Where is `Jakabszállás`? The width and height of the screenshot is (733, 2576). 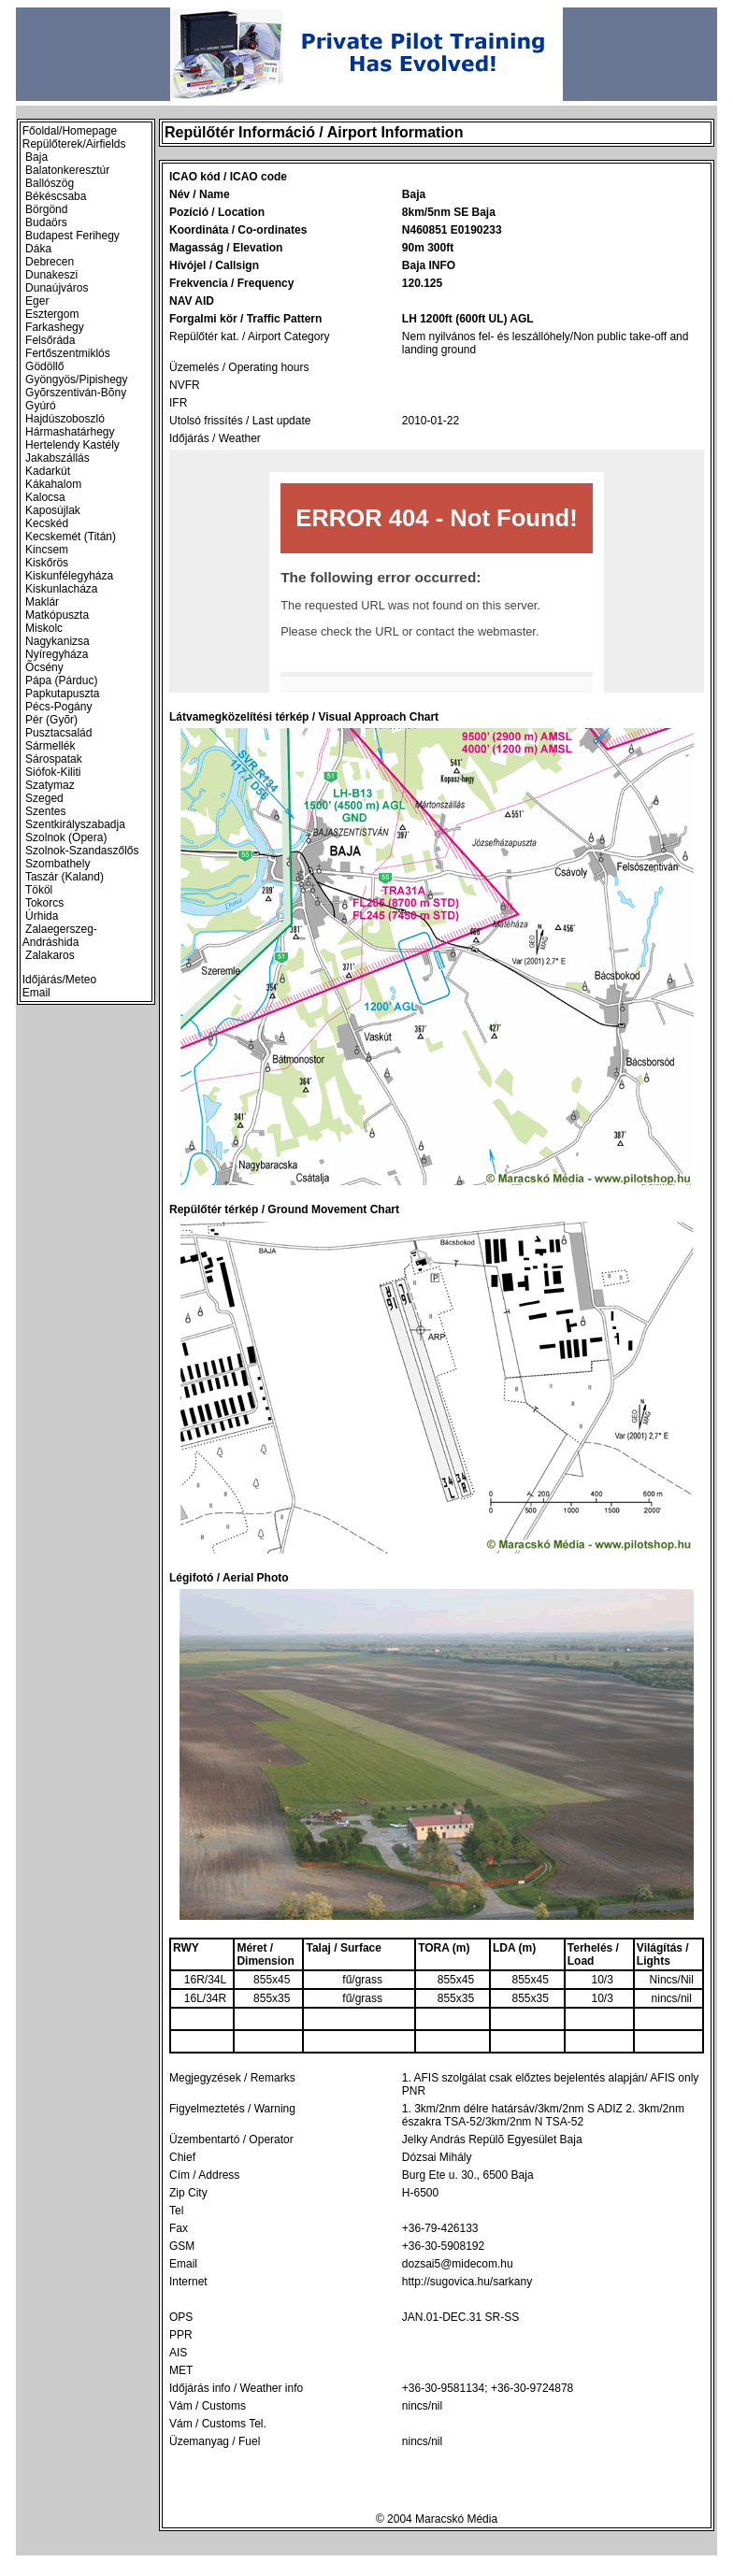 Jakabszállás is located at coordinates (57, 458).